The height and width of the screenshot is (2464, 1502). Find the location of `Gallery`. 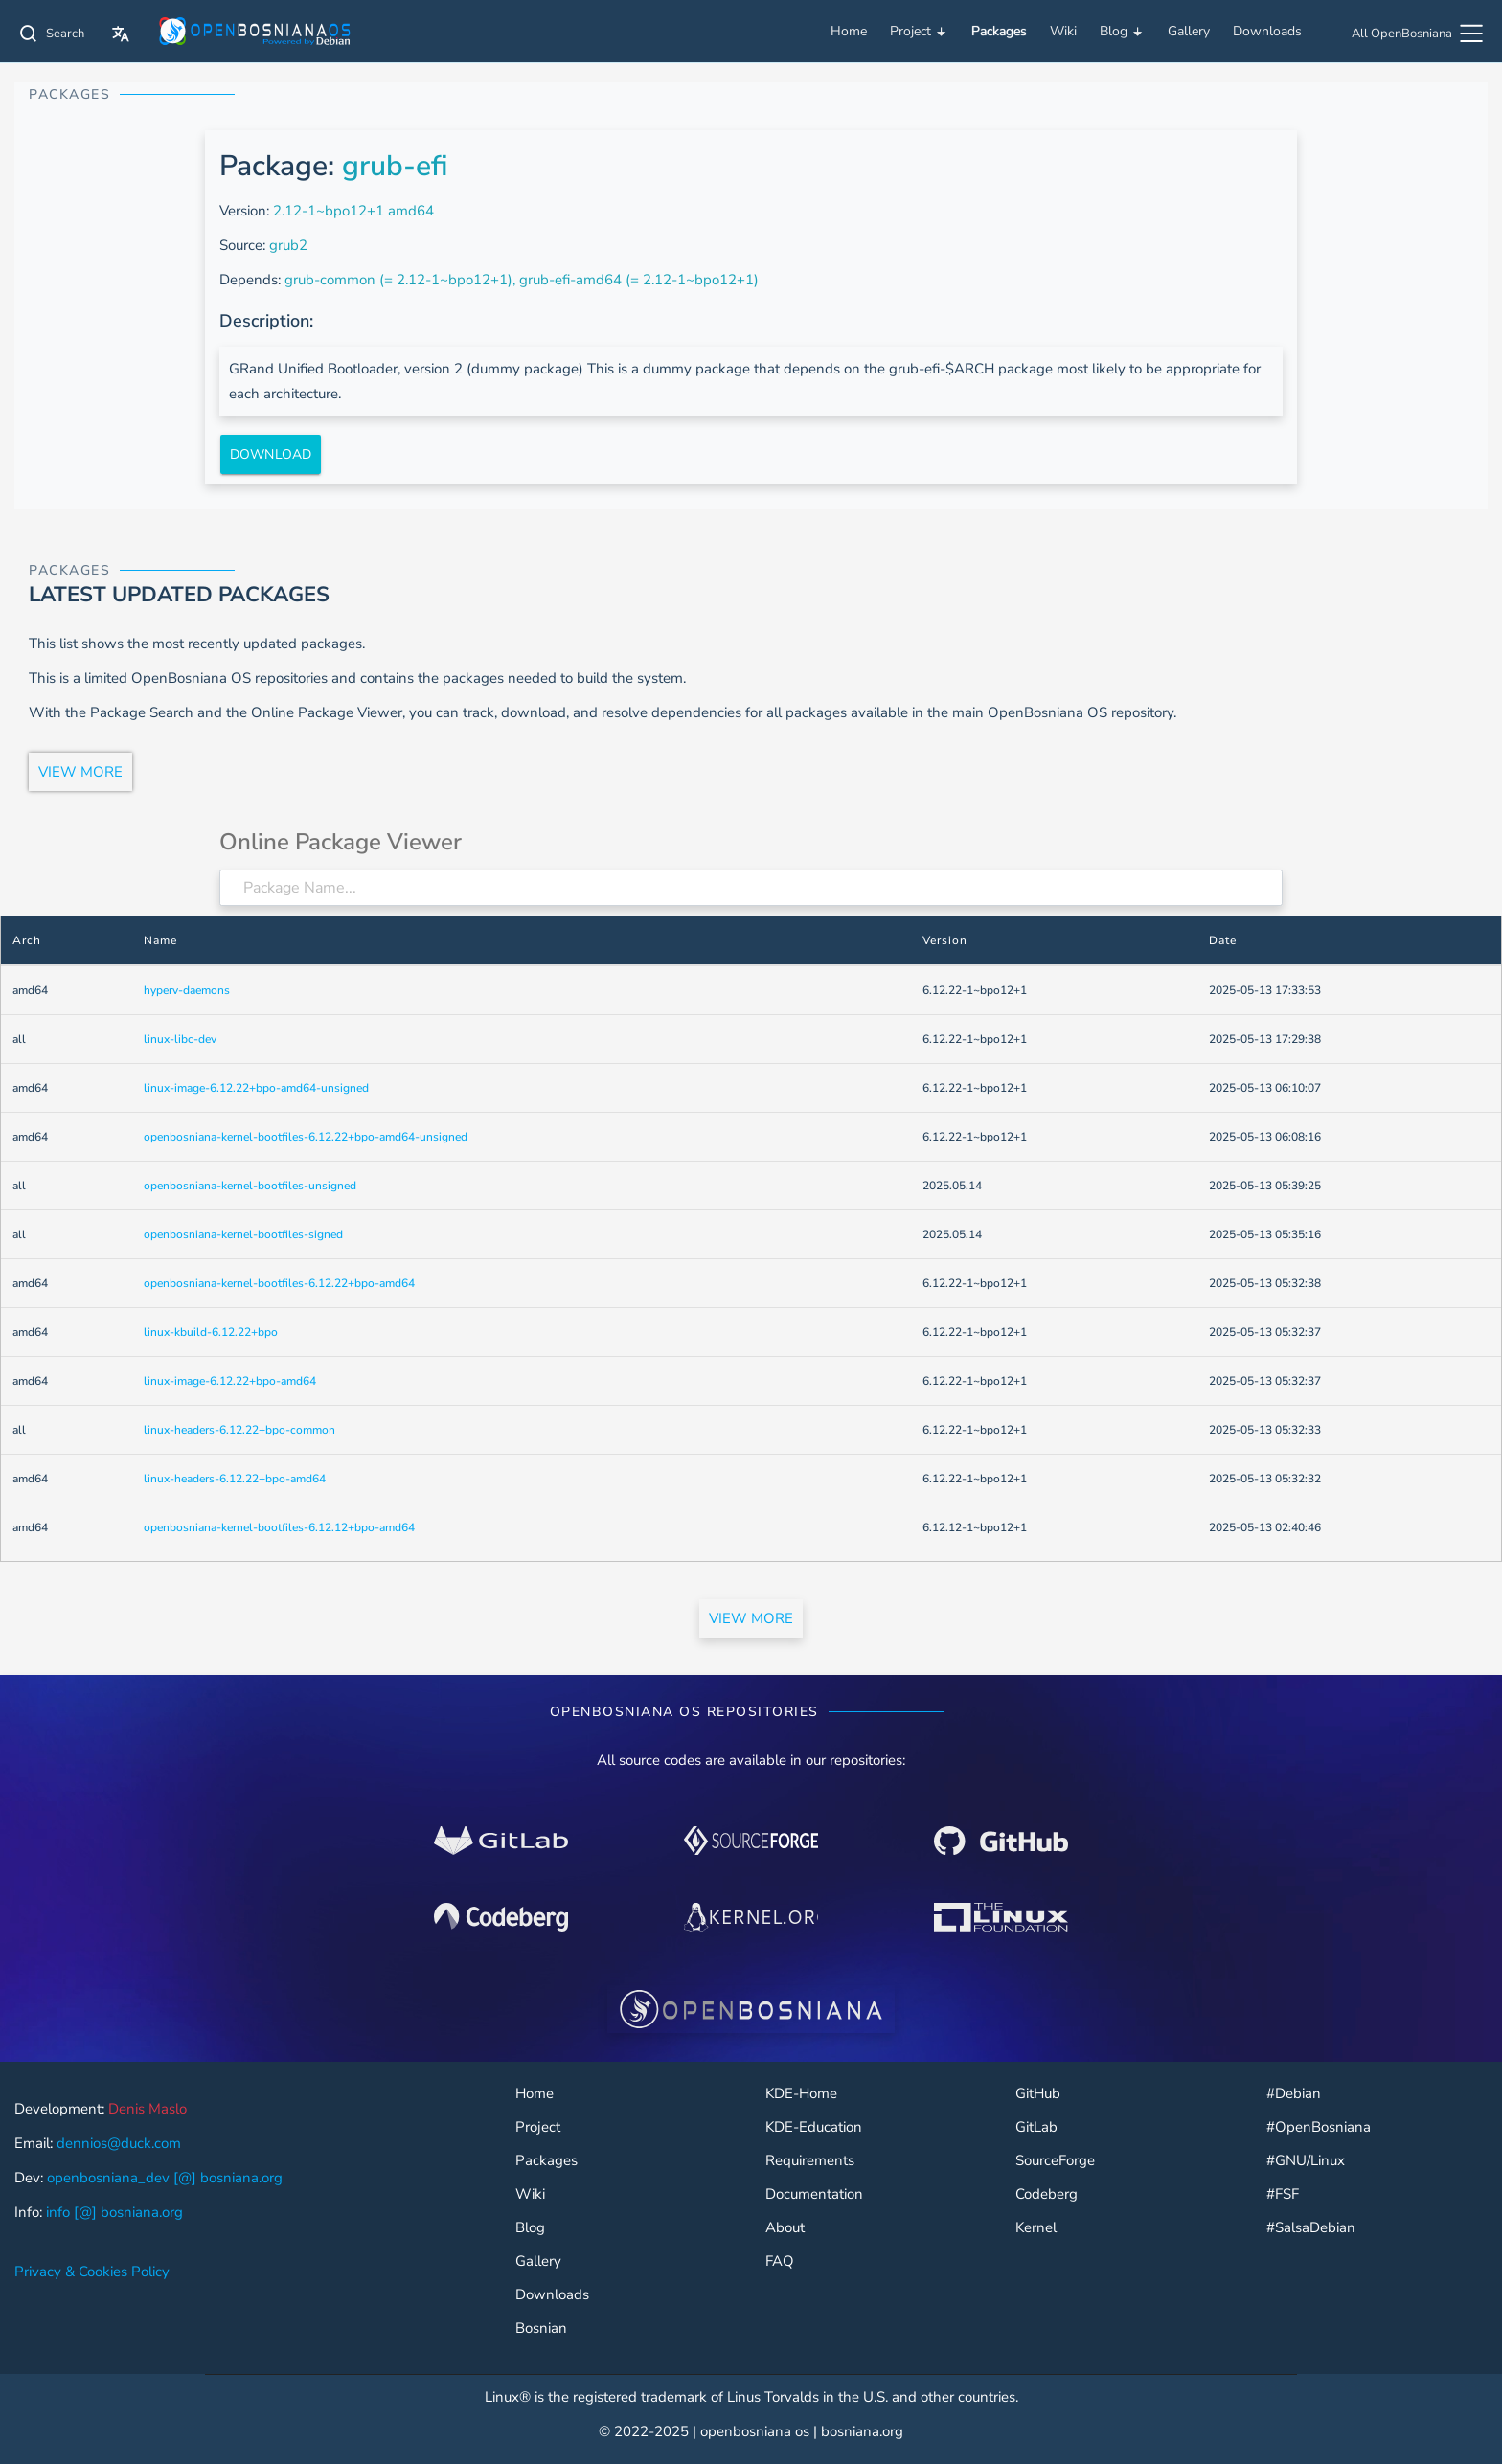

Gallery is located at coordinates (1189, 31).